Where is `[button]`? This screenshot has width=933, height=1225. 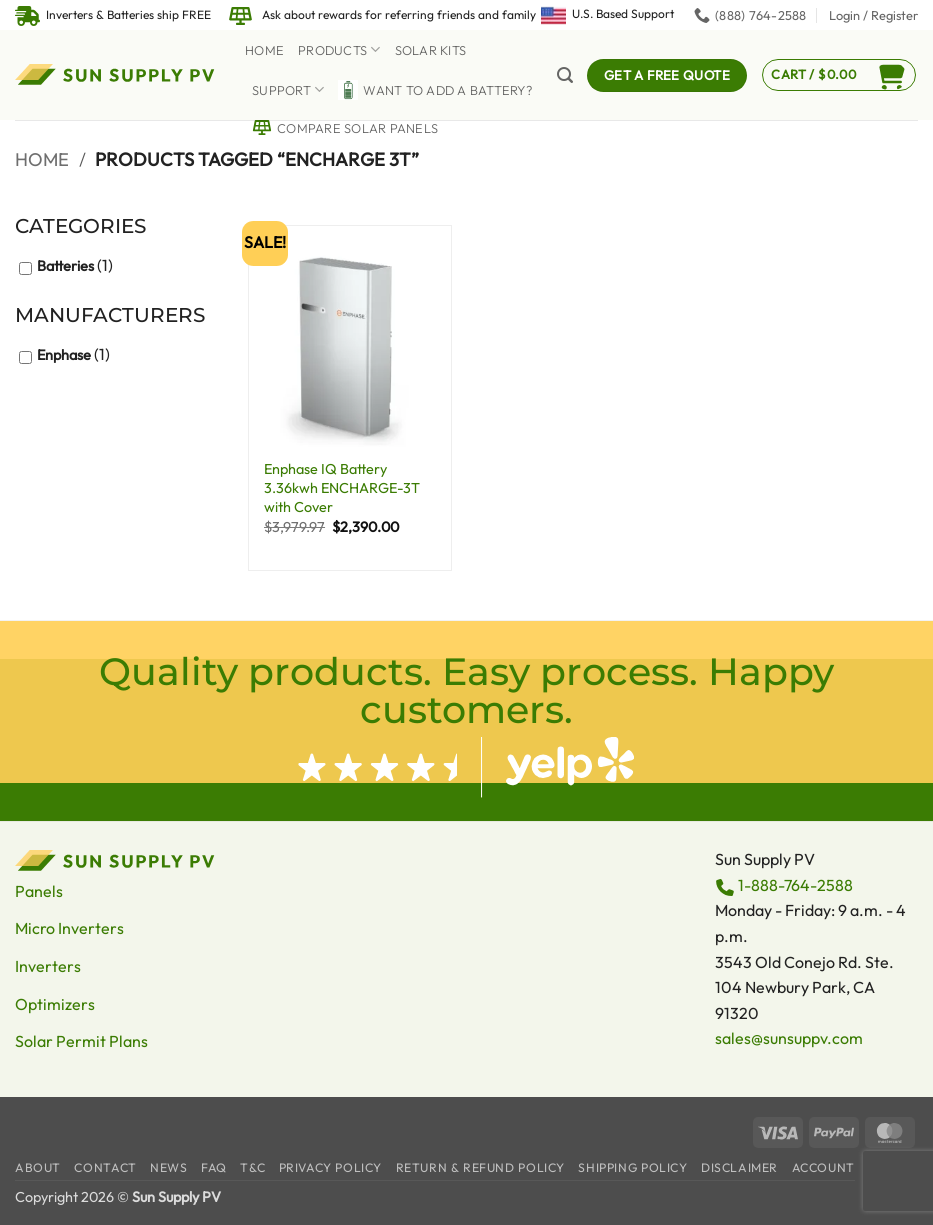
[button] is located at coordinates (873, 15).